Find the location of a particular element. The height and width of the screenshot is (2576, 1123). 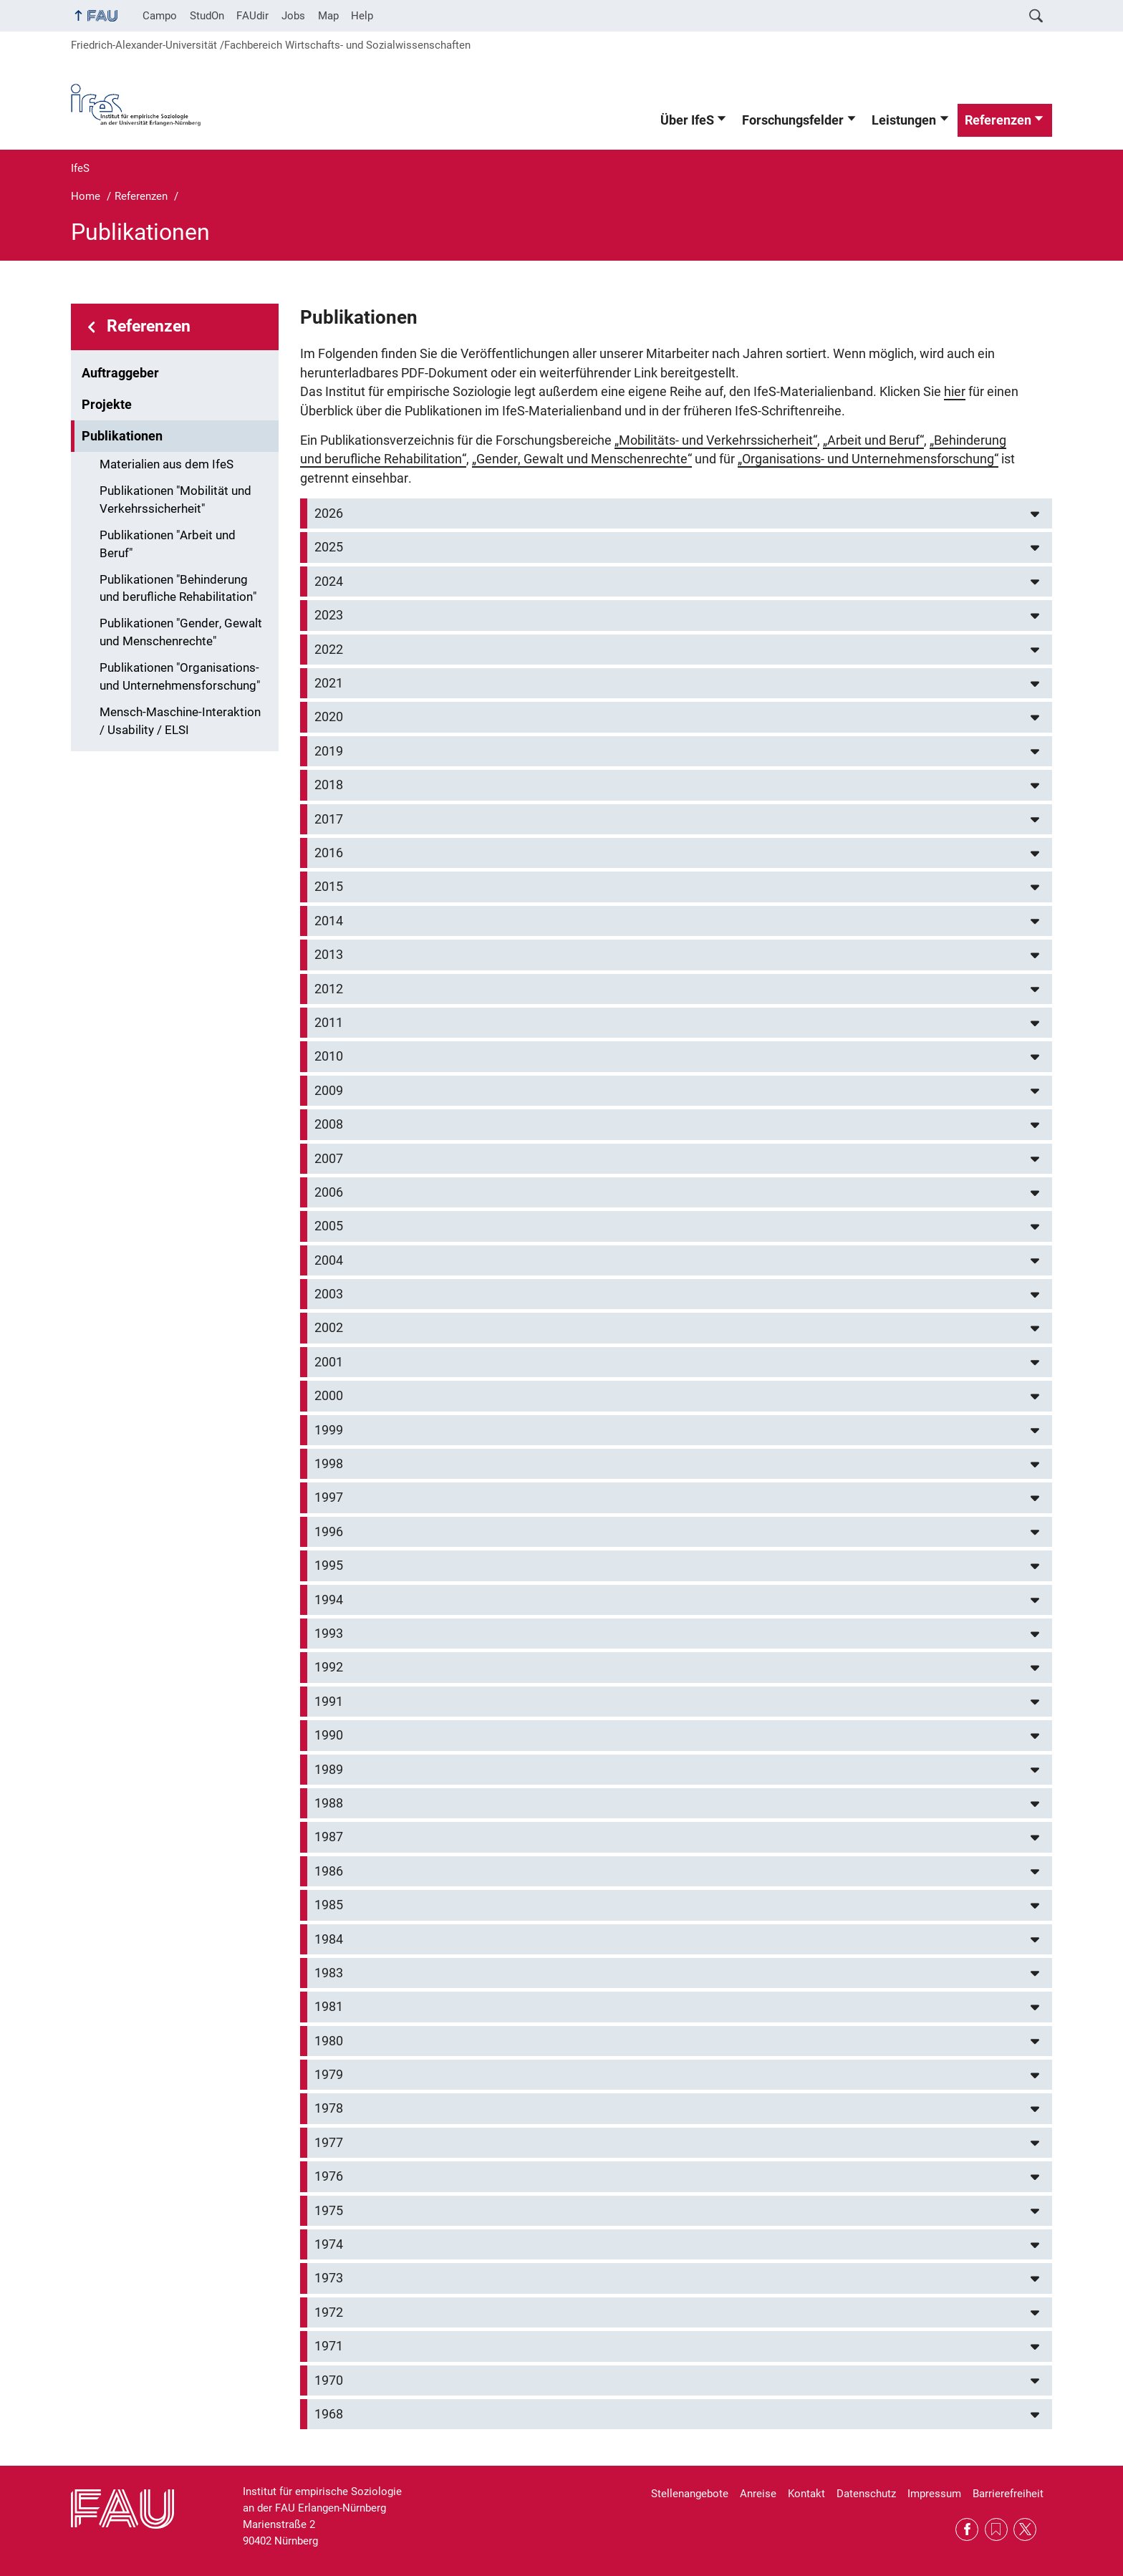

Facebook is located at coordinates (966, 2529).